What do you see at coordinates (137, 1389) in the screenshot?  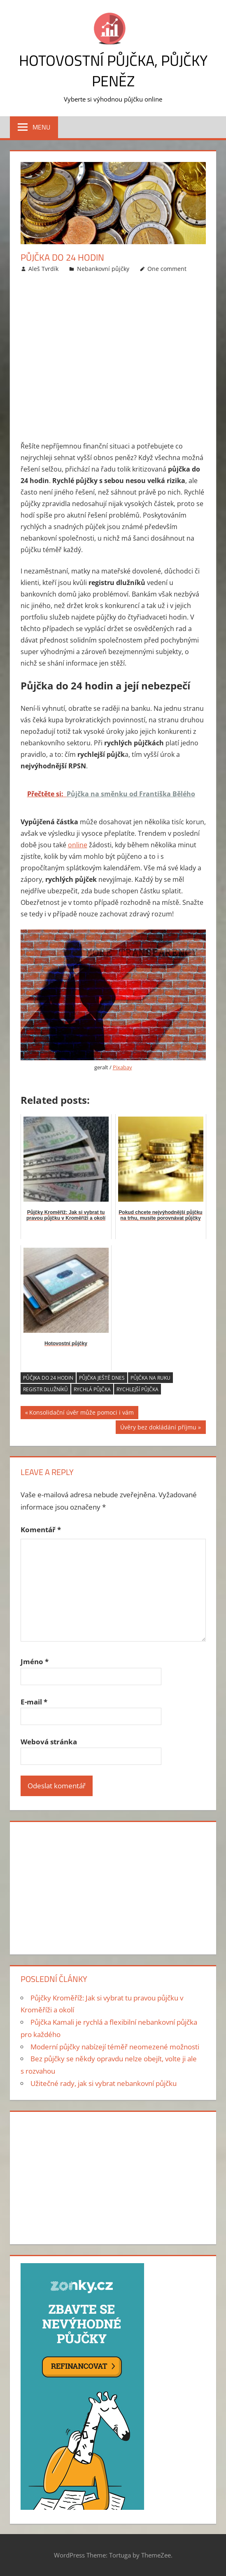 I see `rychlejší půjčka` at bounding box center [137, 1389].